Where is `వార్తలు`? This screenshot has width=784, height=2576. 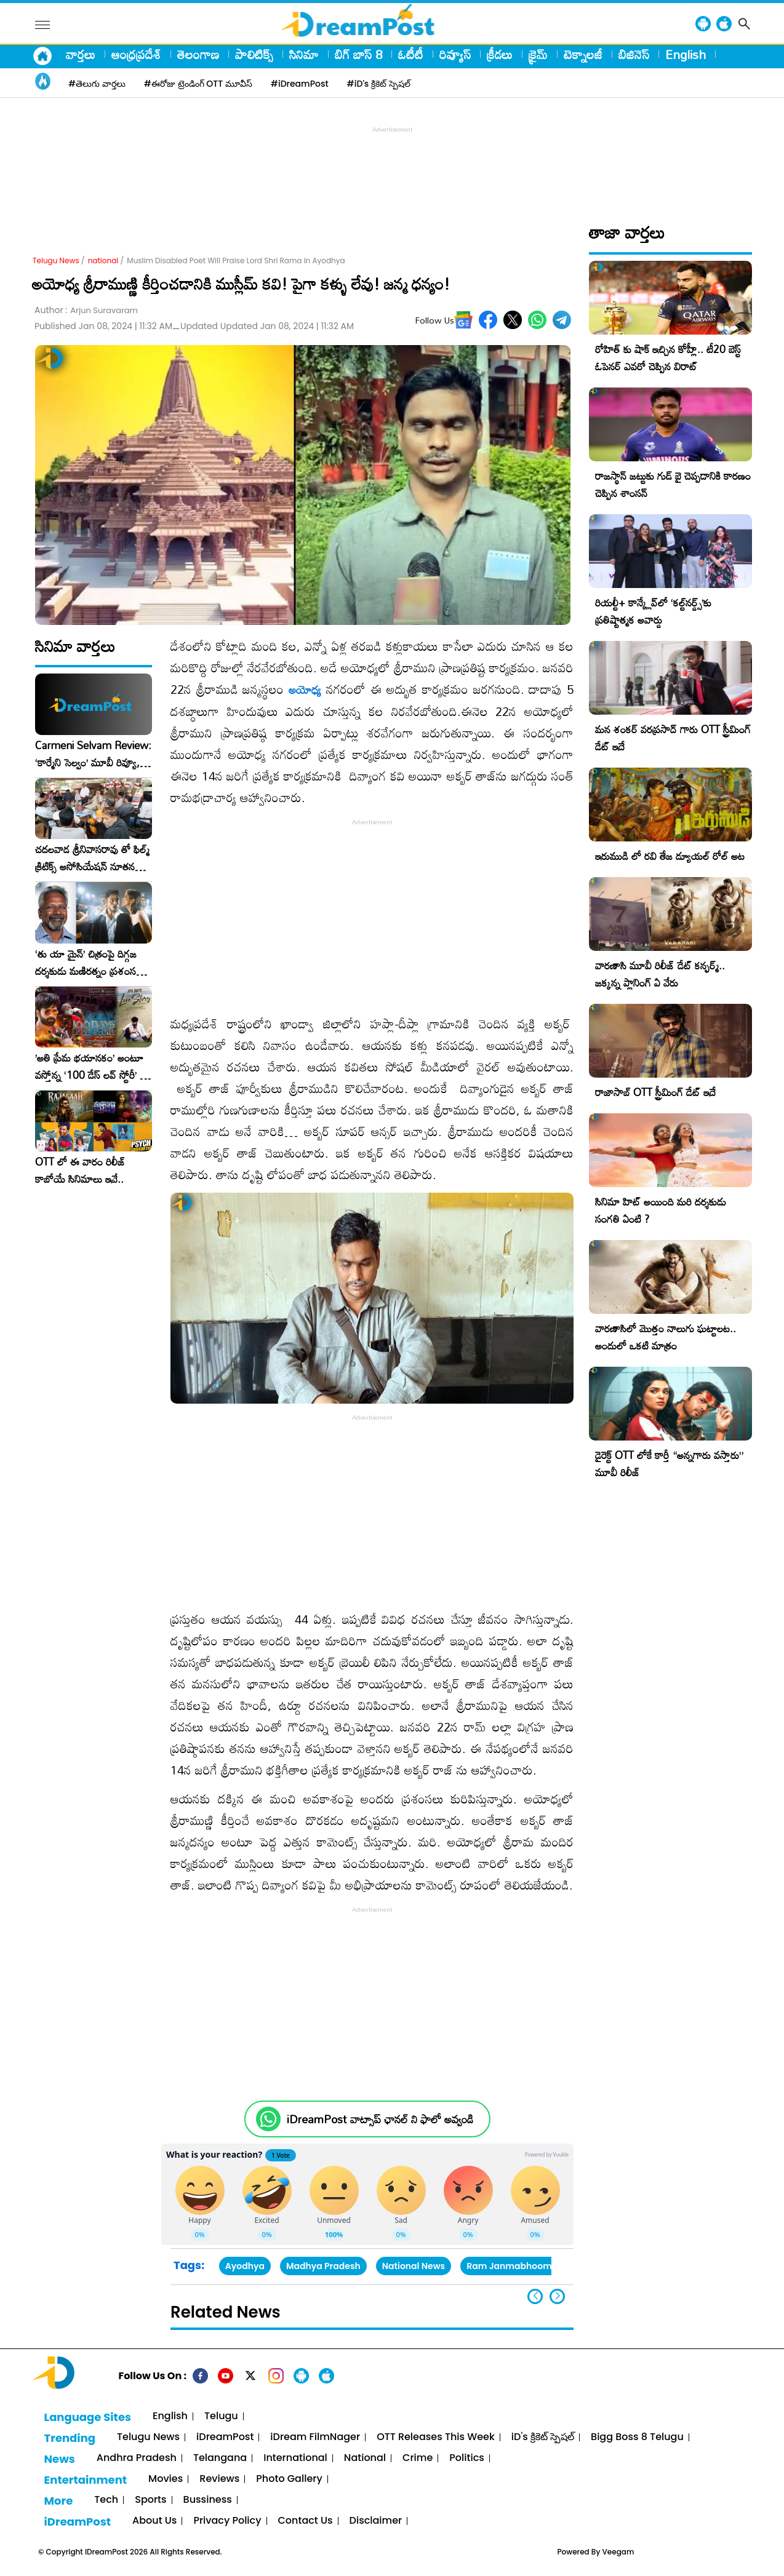 వార్తలు is located at coordinates (80, 54).